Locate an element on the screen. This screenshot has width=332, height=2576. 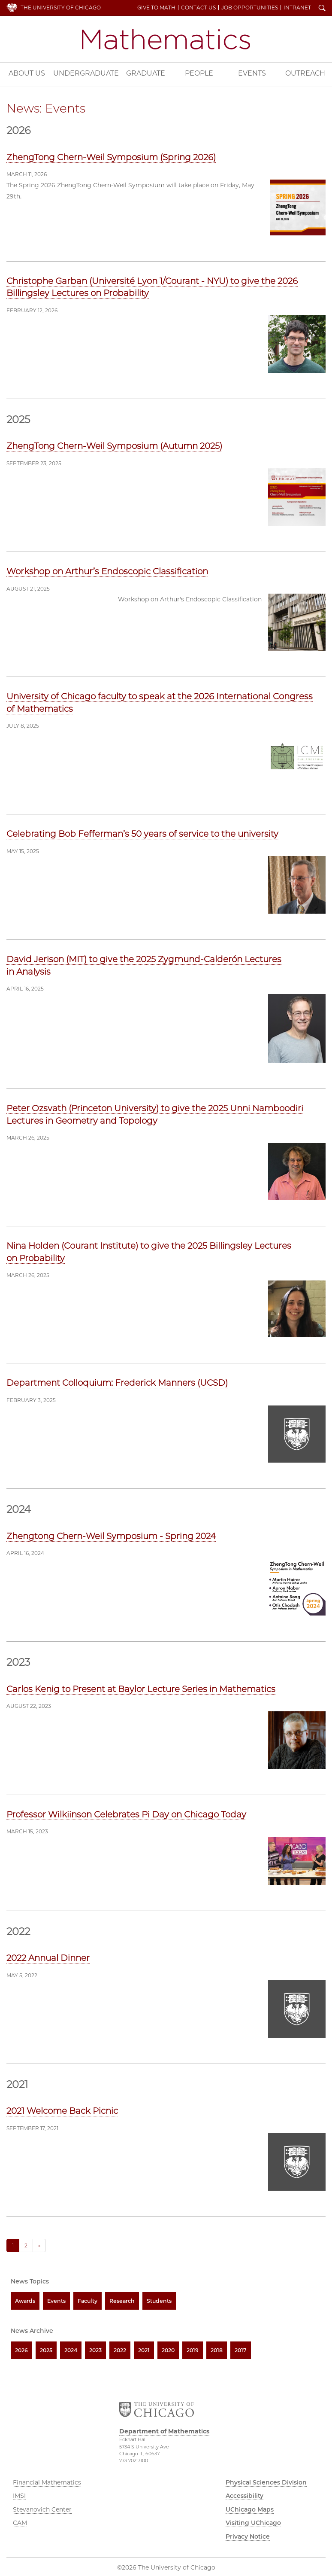
IMSI is located at coordinates (19, 2496).